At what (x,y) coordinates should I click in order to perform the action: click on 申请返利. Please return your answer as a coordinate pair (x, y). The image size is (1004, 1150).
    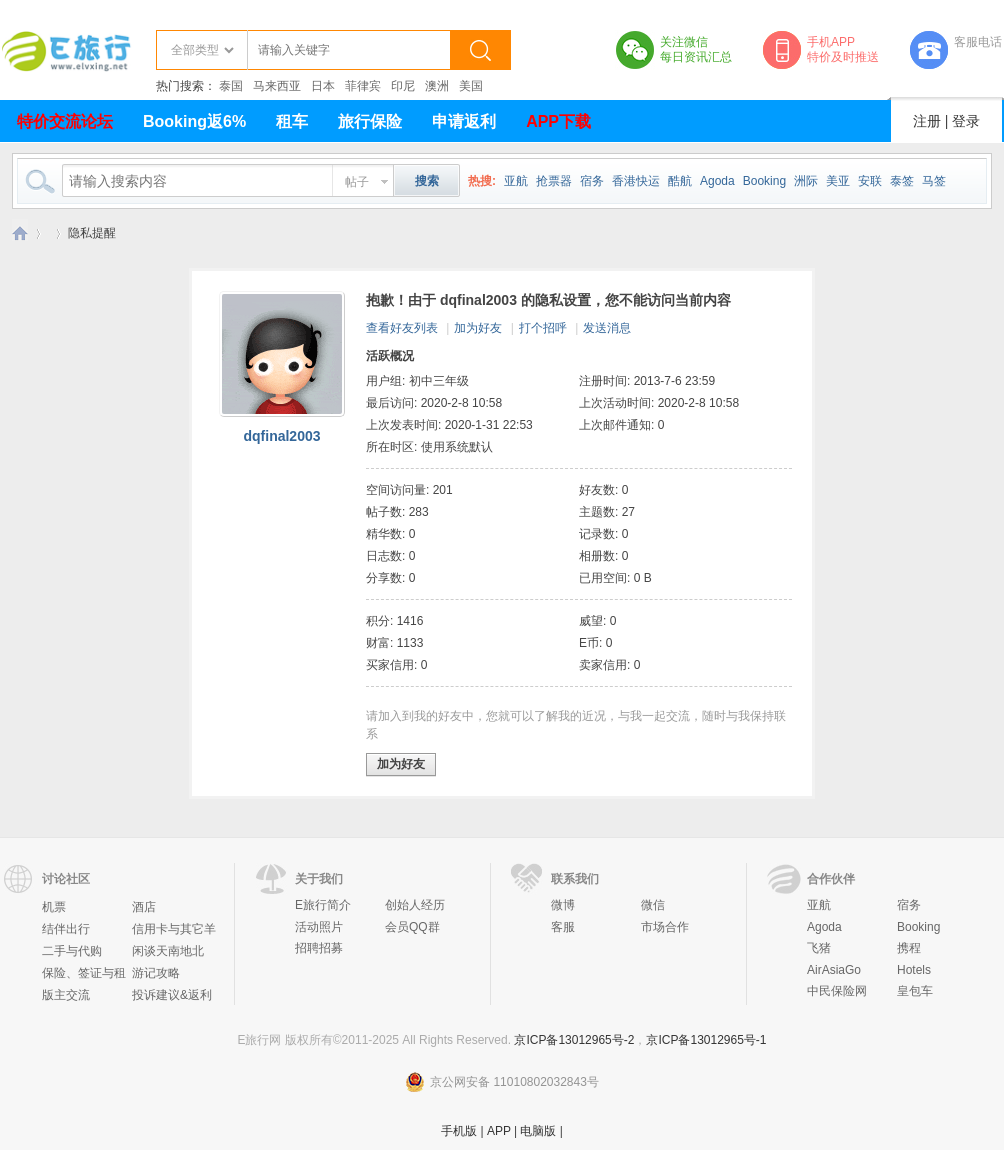
    Looking at the image, I should click on (464, 121).